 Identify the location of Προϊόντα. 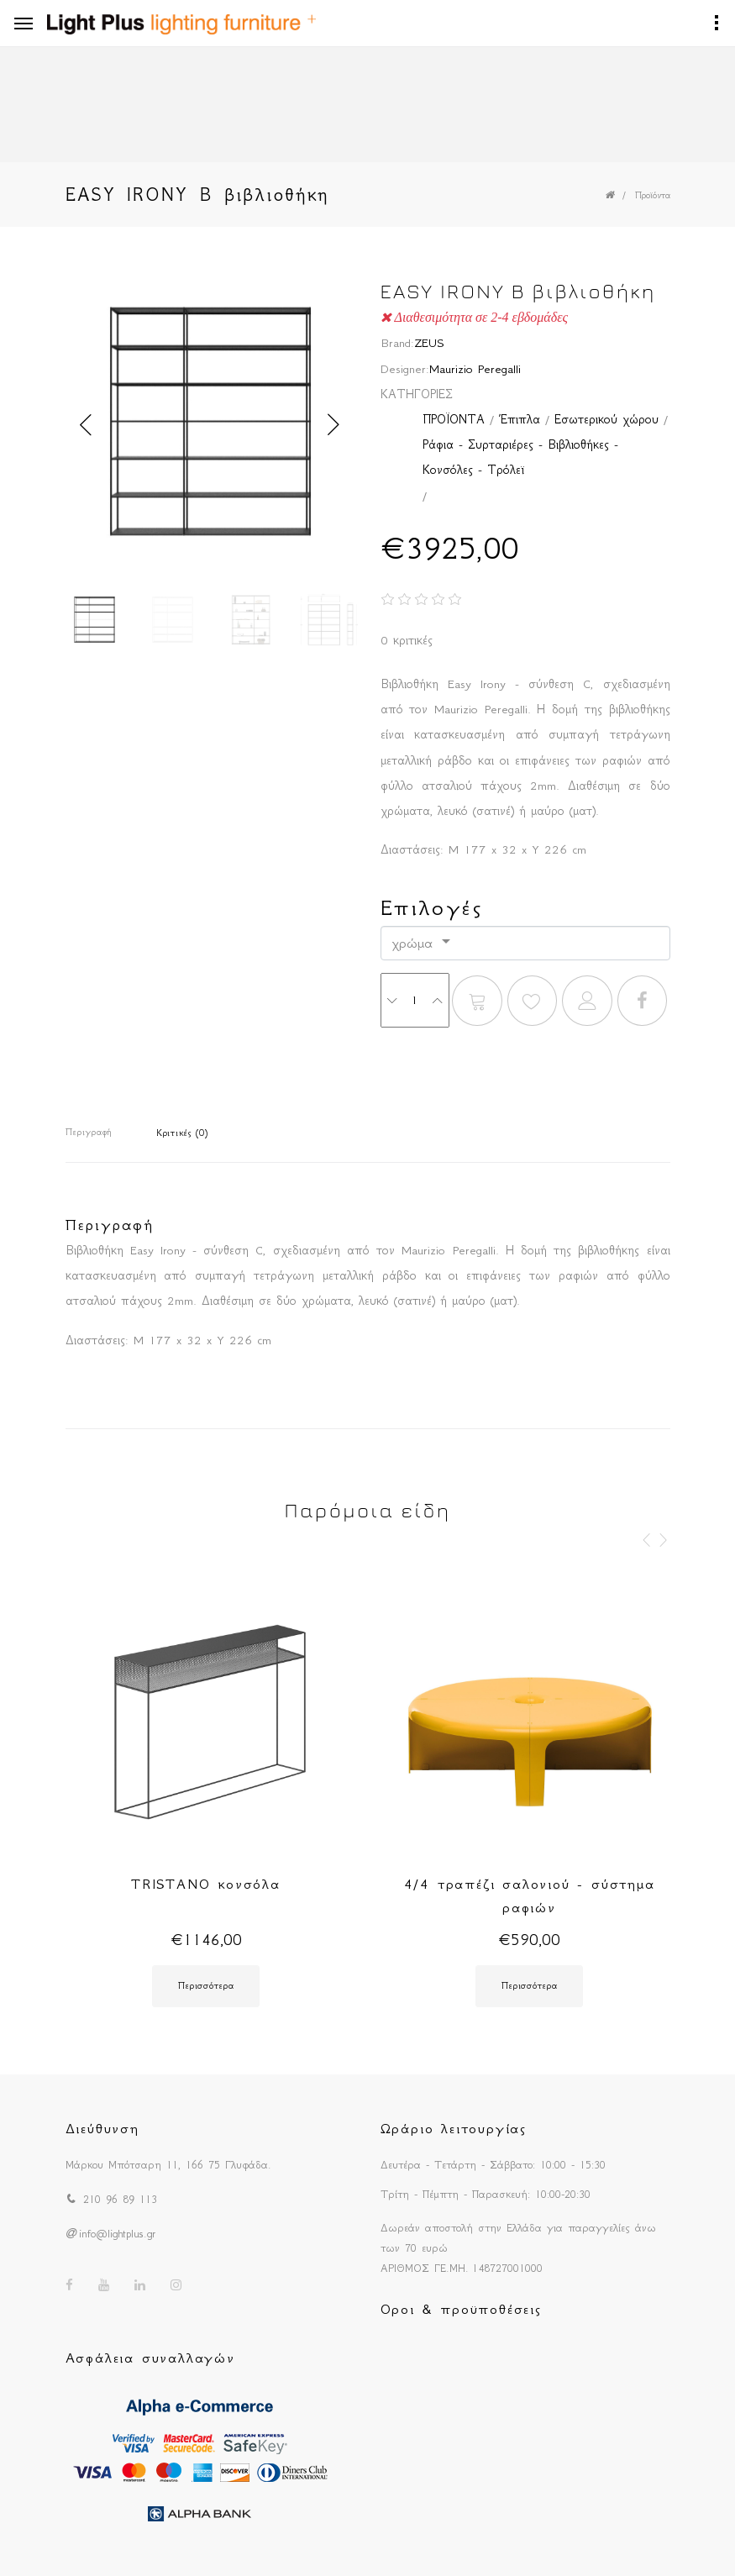
(652, 195).